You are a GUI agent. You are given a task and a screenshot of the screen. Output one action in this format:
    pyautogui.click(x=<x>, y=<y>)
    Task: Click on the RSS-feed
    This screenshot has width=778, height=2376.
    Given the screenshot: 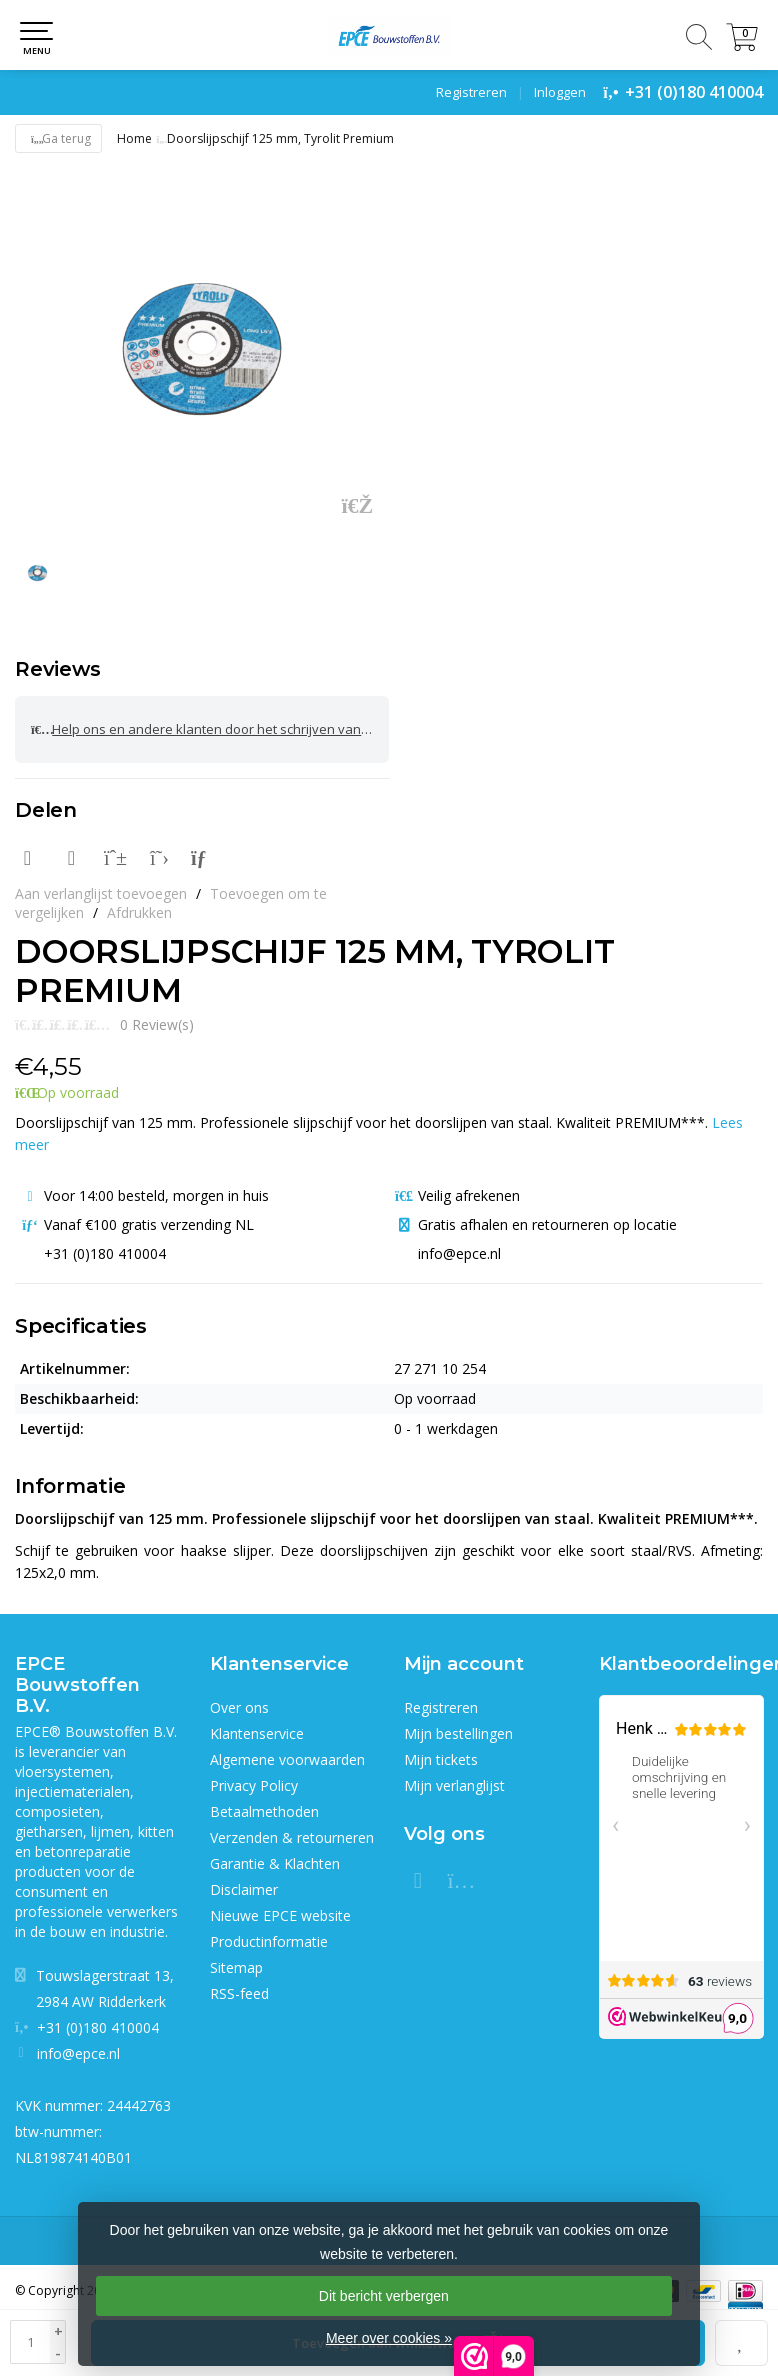 What is the action you would take?
    pyautogui.click(x=239, y=1993)
    